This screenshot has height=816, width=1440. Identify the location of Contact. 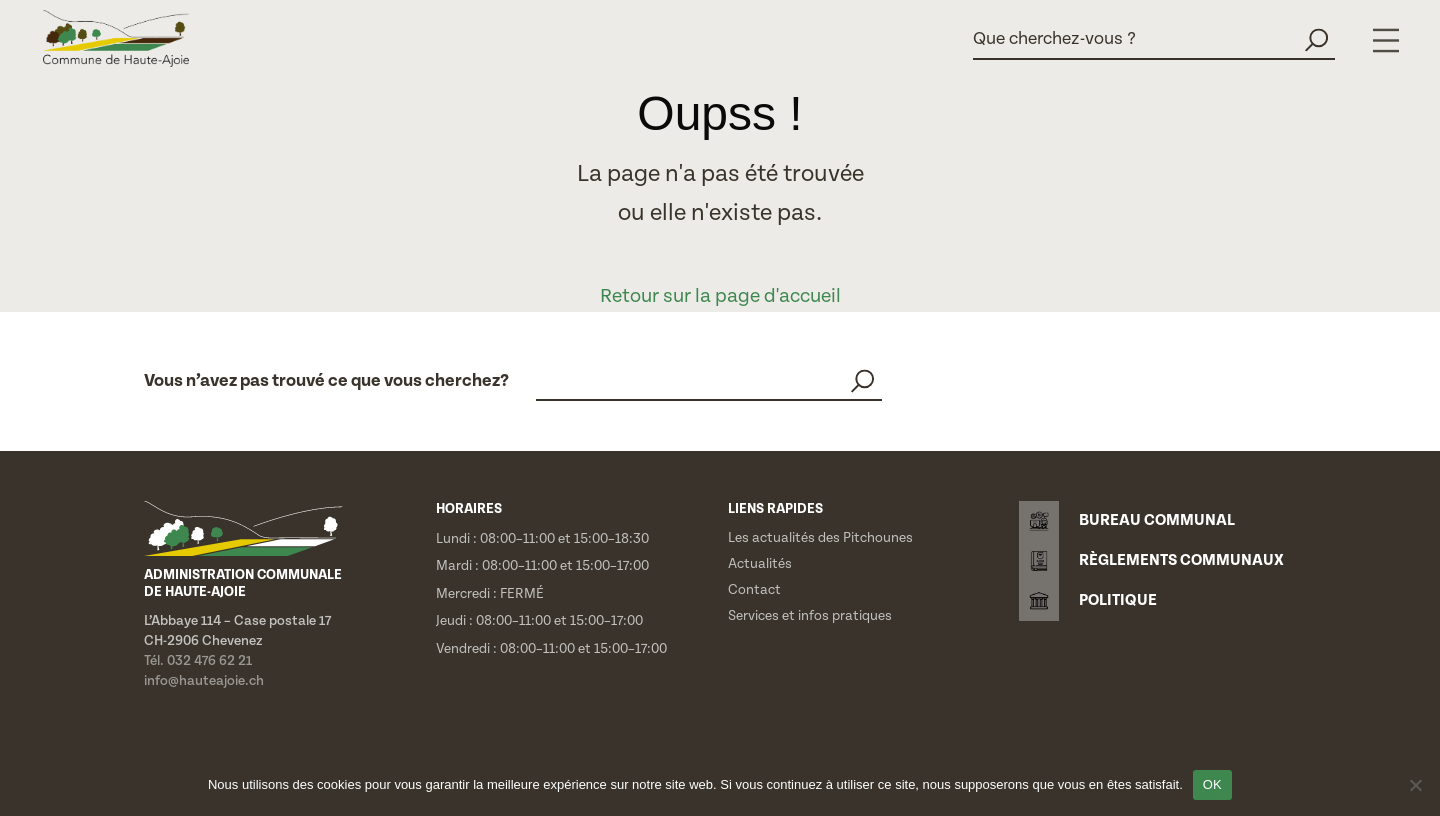
(754, 590).